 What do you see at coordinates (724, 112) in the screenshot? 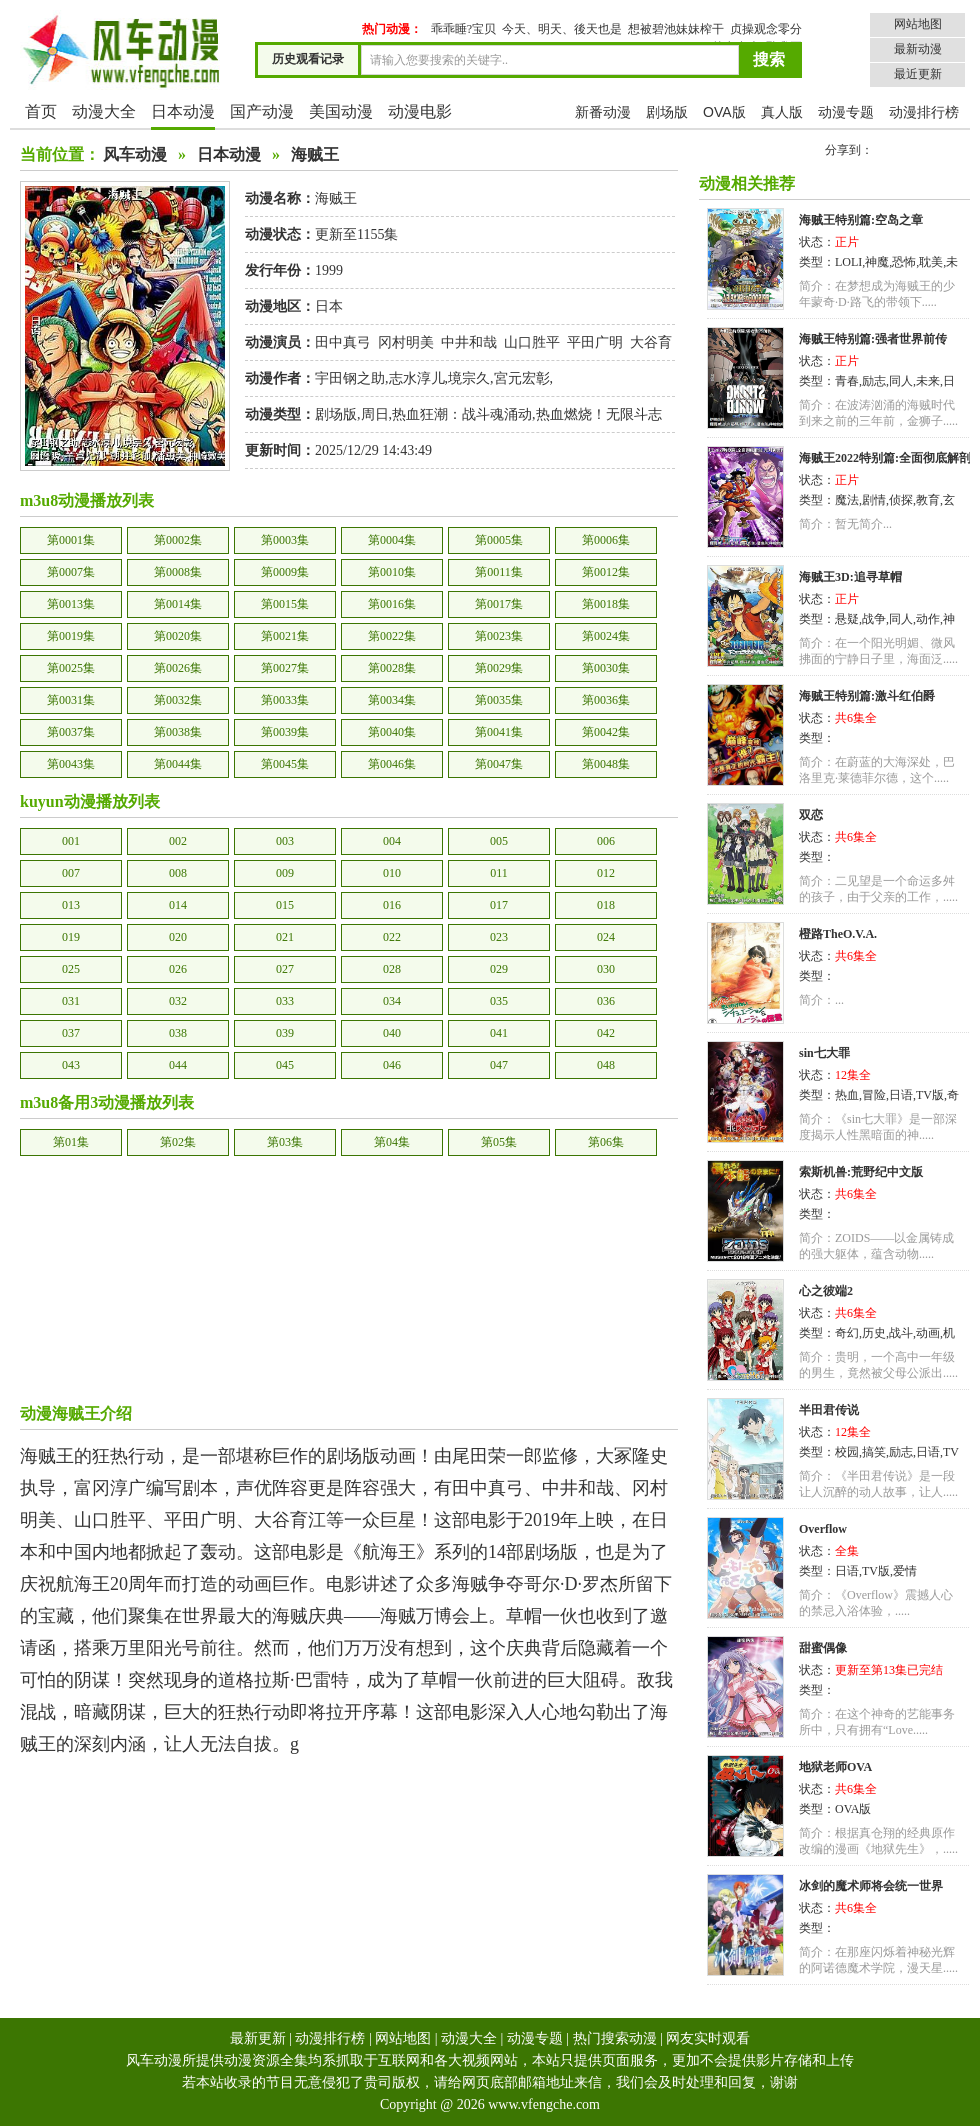
I see `OVA版` at bounding box center [724, 112].